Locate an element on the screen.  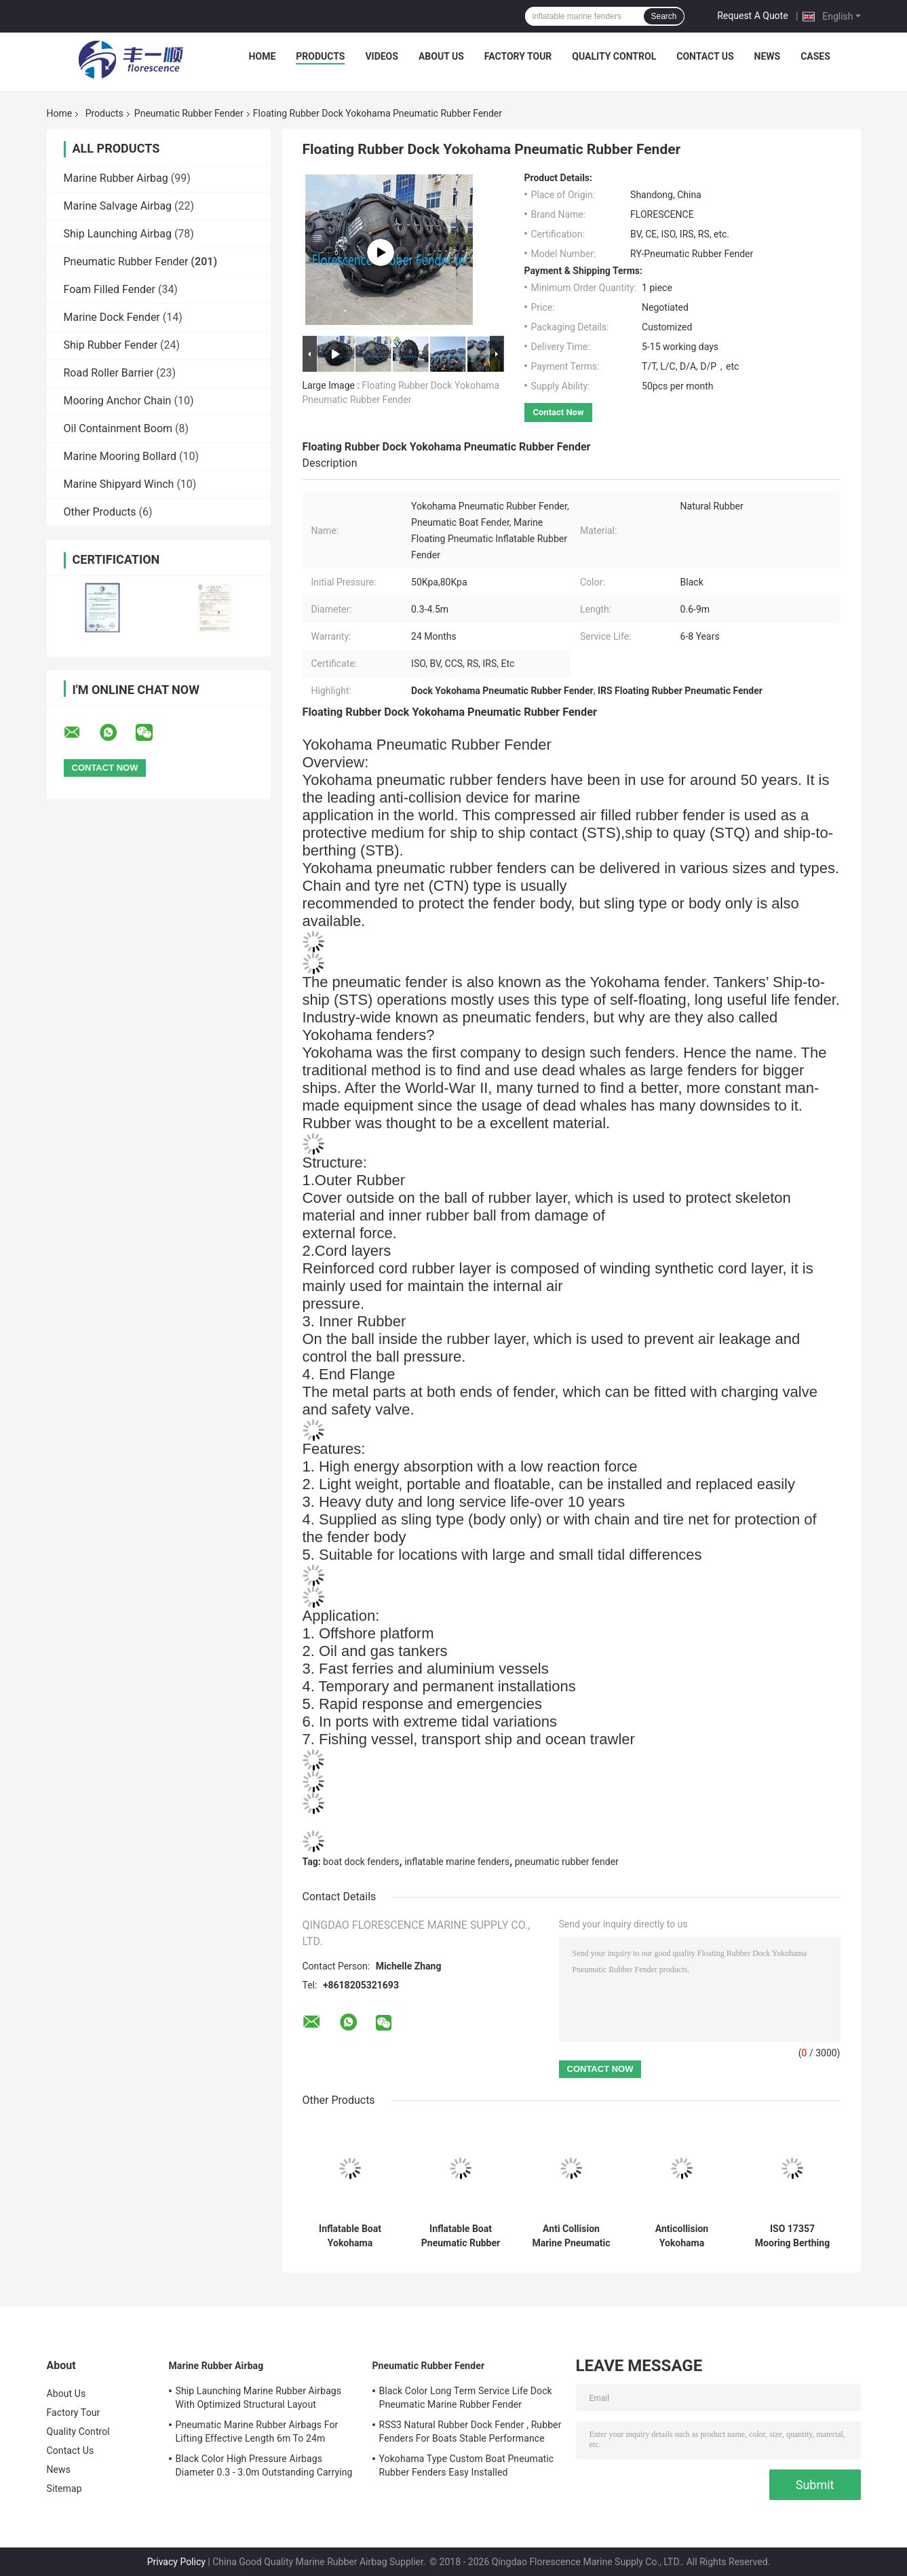
Marine Mooring Bollard is located at coordinates (120, 456).